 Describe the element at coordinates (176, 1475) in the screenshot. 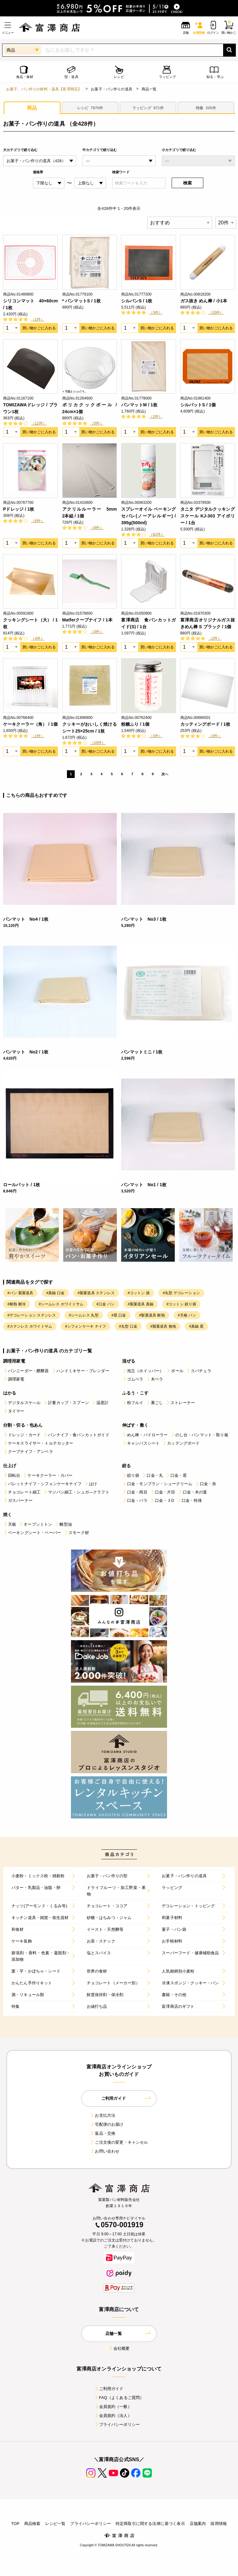

I see `口金・星` at that location.